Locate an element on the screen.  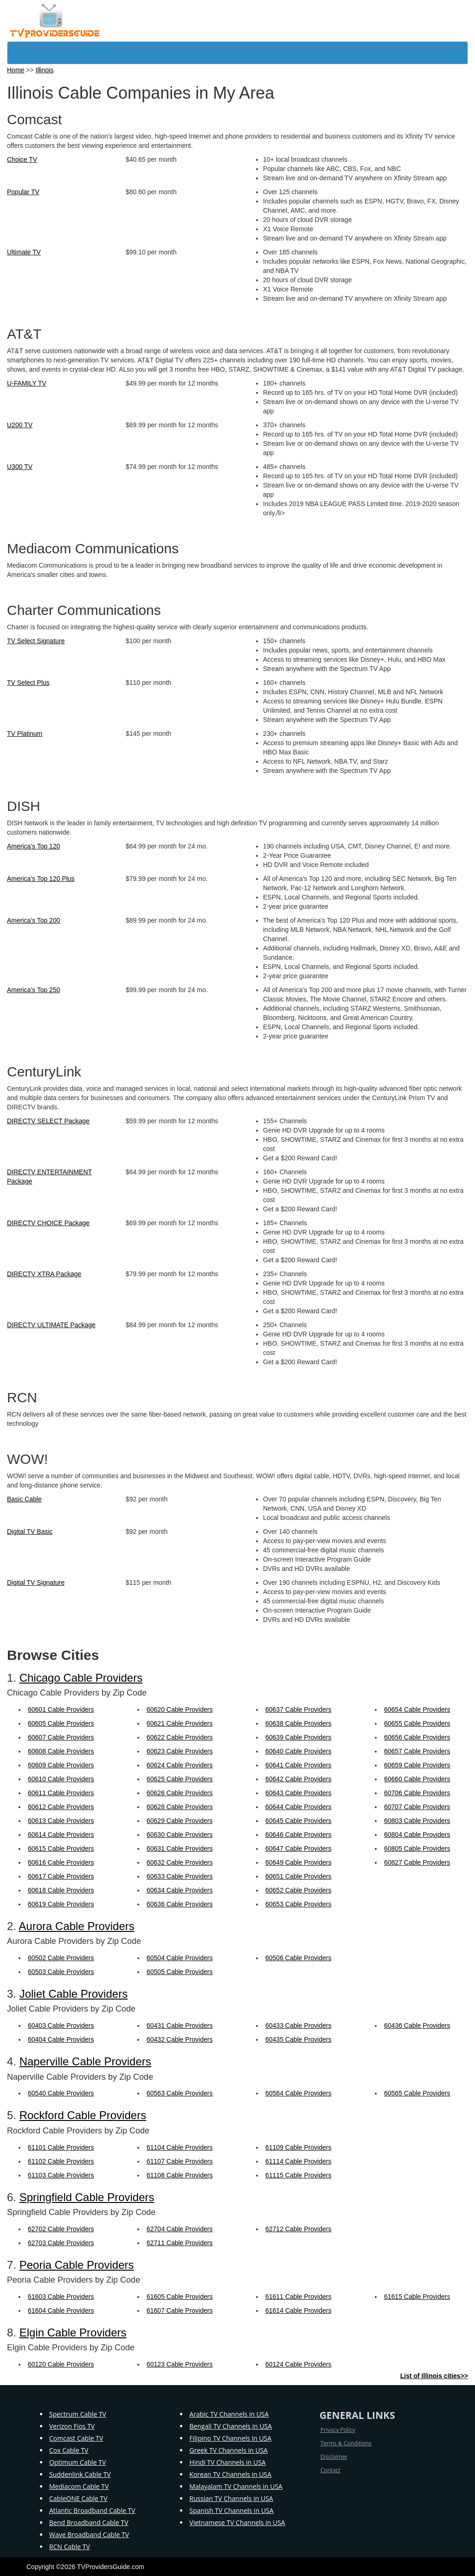
Hindi TV Channels in USA is located at coordinates (227, 2462).